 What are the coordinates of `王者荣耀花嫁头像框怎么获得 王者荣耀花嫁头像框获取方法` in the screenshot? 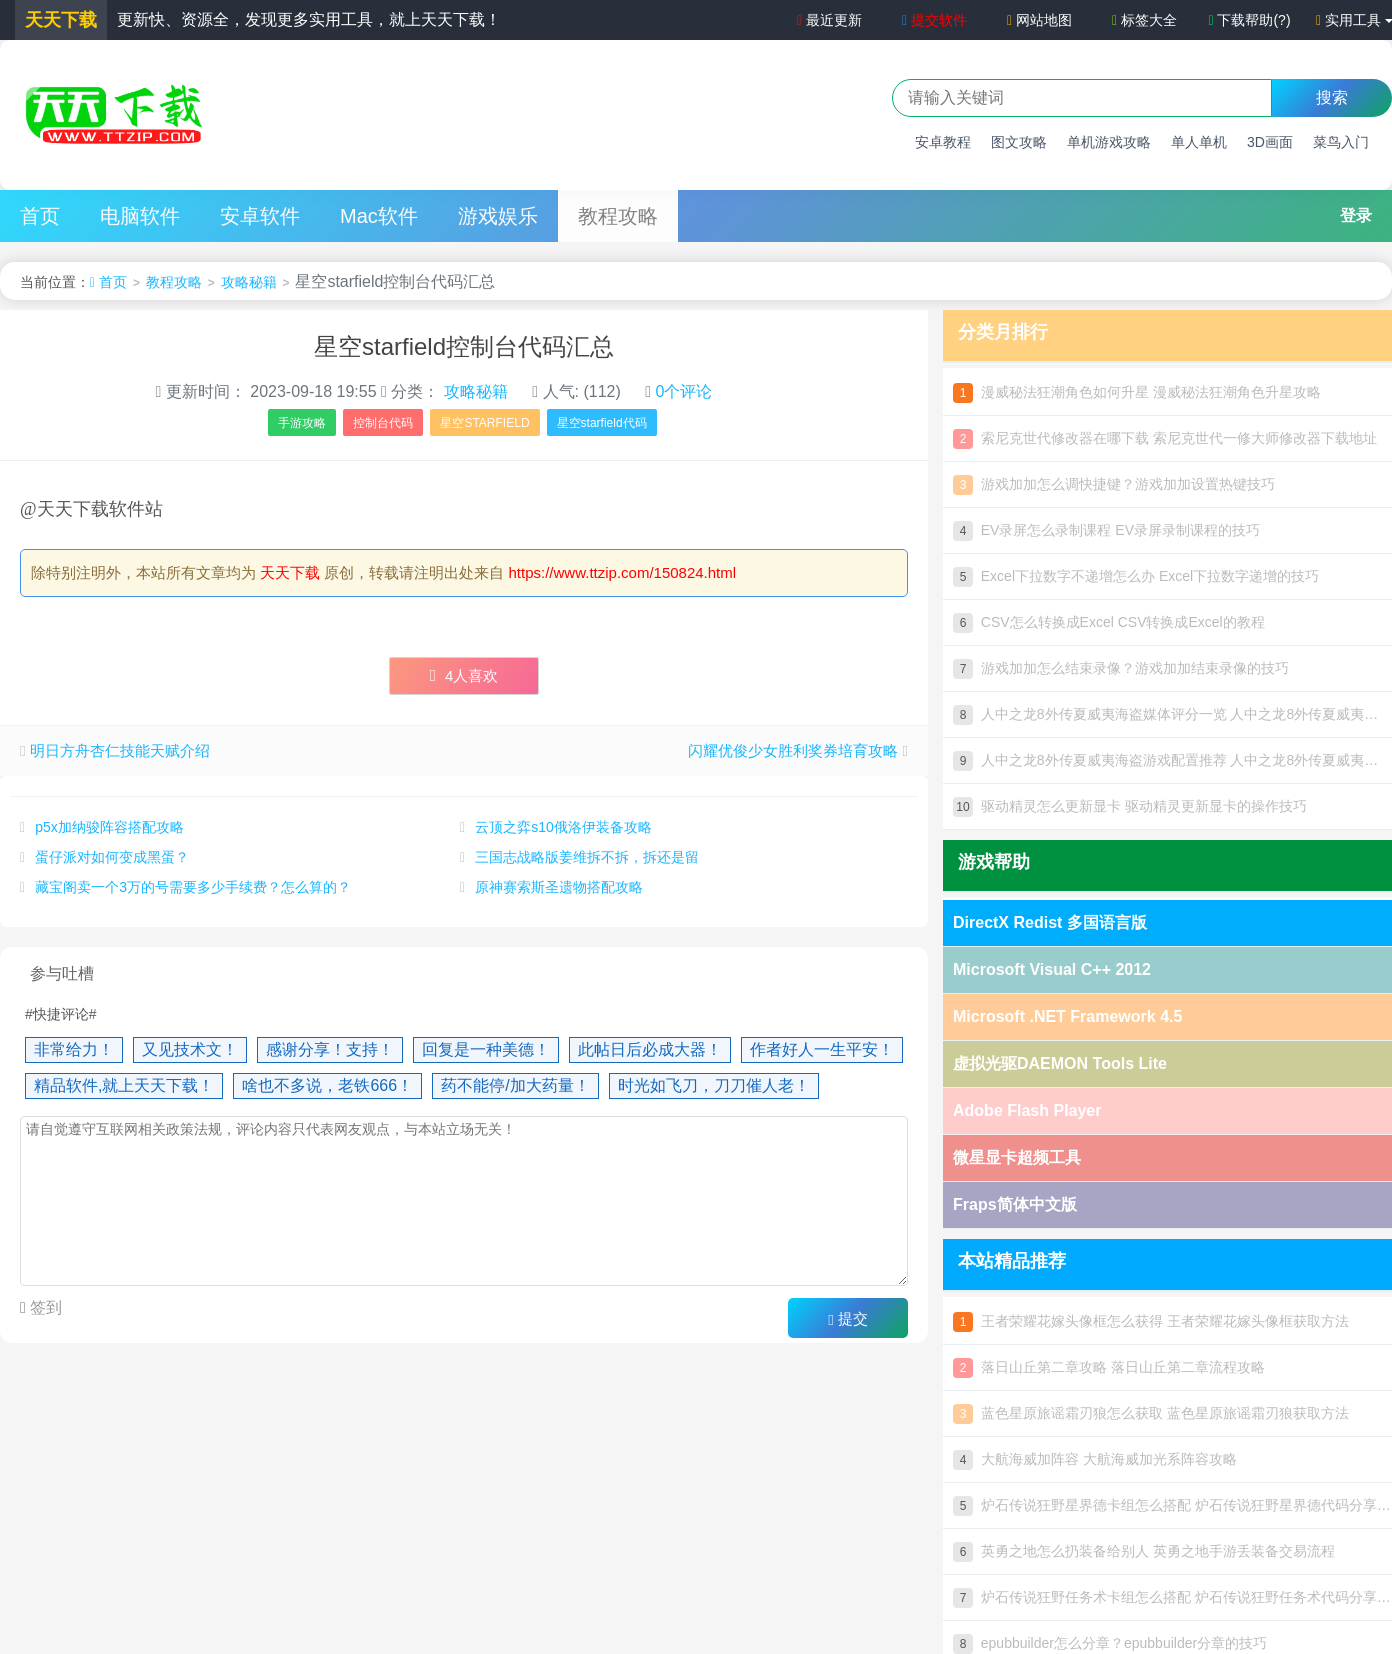 It's located at (1151, 1321).